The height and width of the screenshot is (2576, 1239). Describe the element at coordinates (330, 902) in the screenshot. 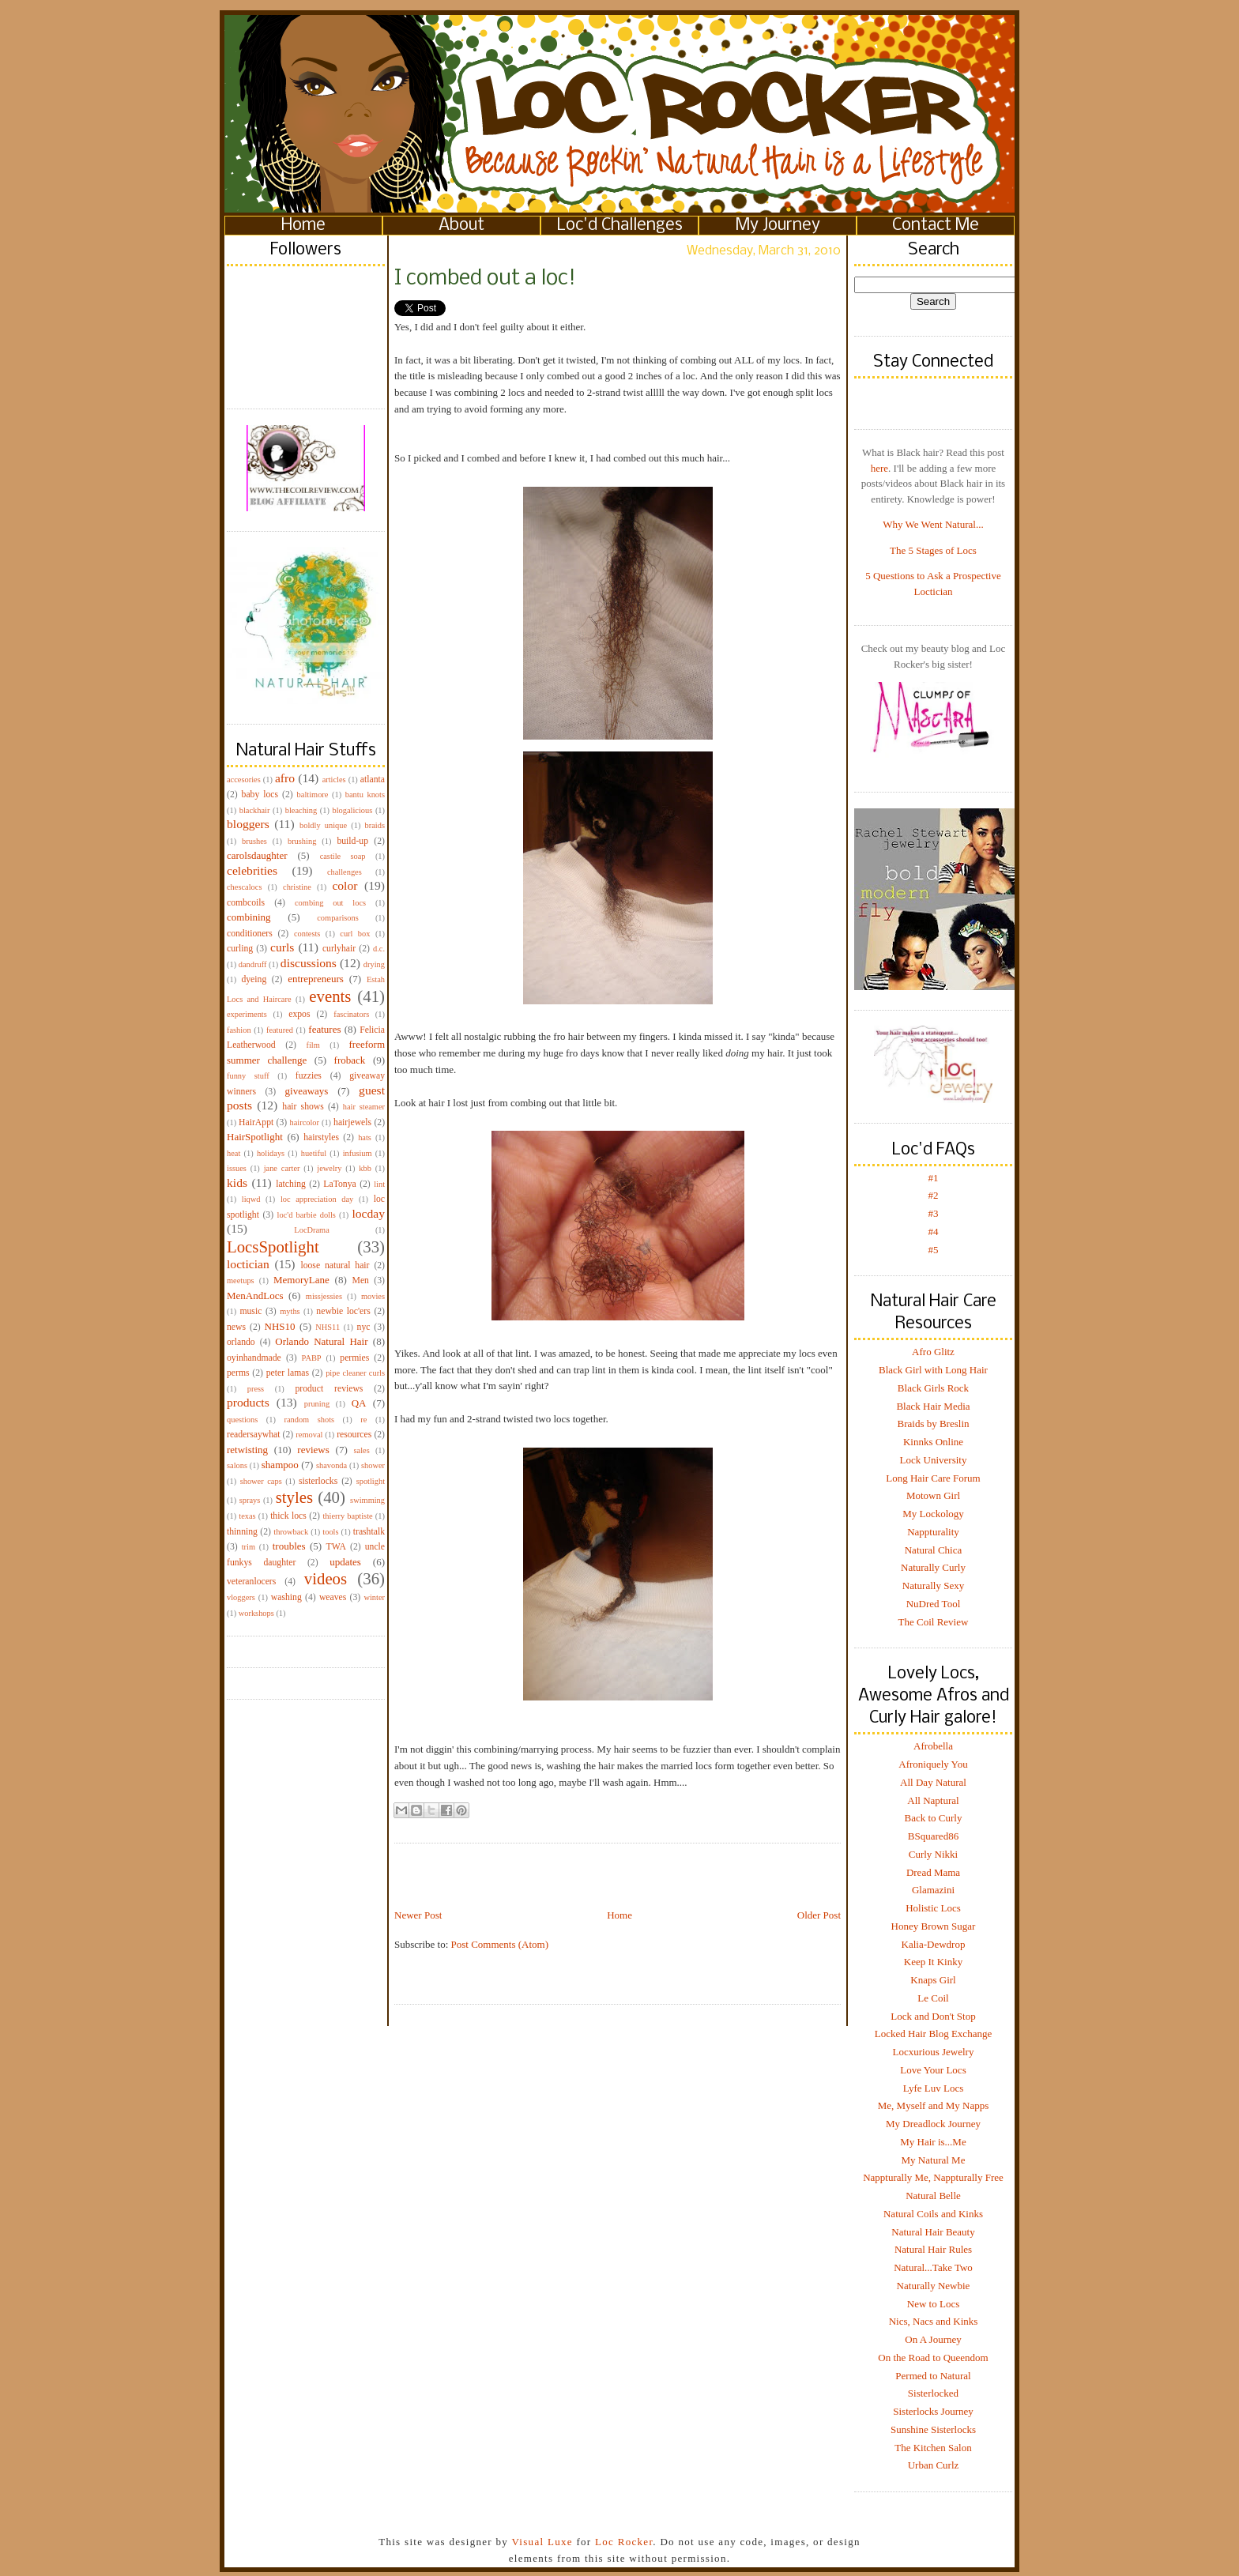

I see `combing out locs` at that location.